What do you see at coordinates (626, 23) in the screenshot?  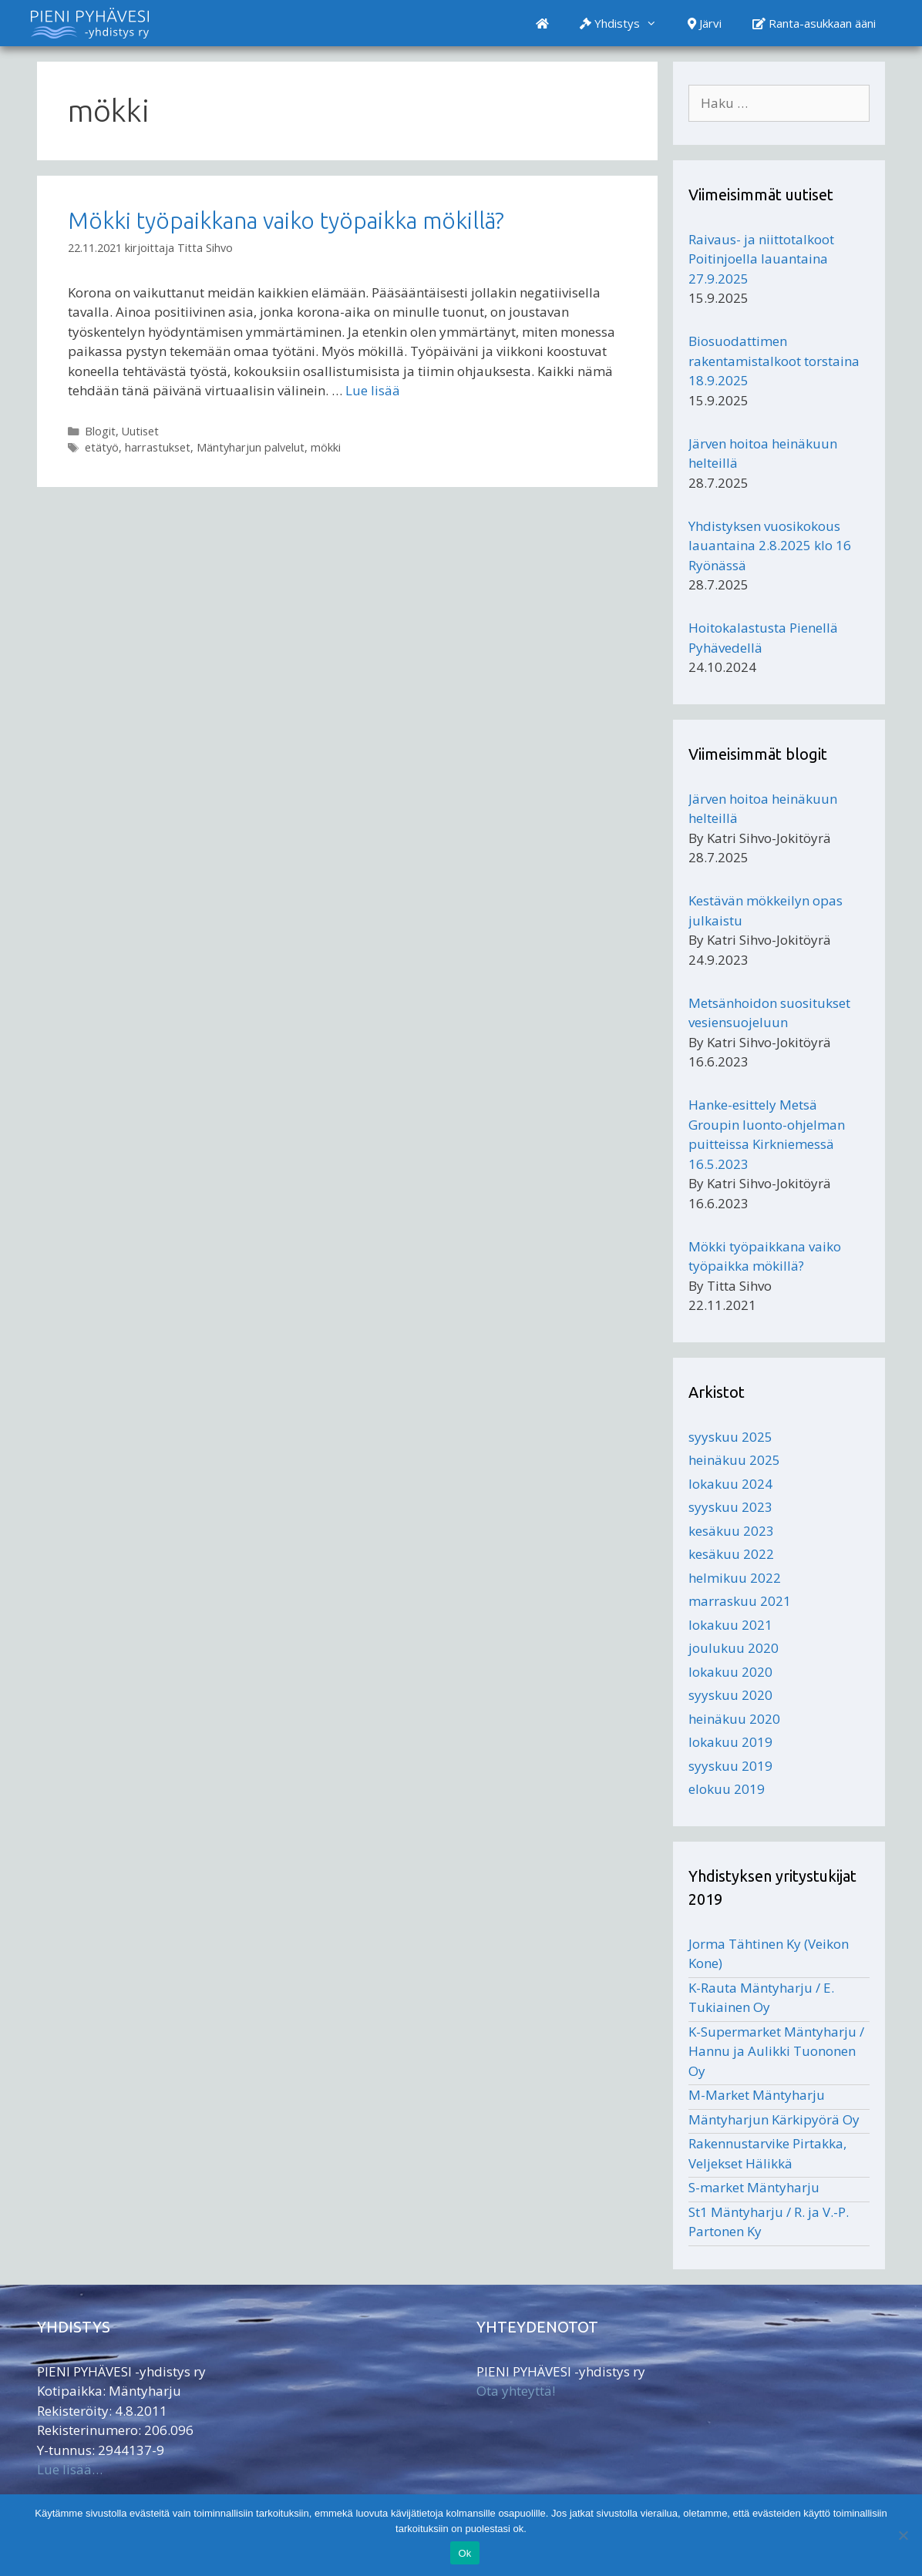 I see `Yhdistys` at bounding box center [626, 23].